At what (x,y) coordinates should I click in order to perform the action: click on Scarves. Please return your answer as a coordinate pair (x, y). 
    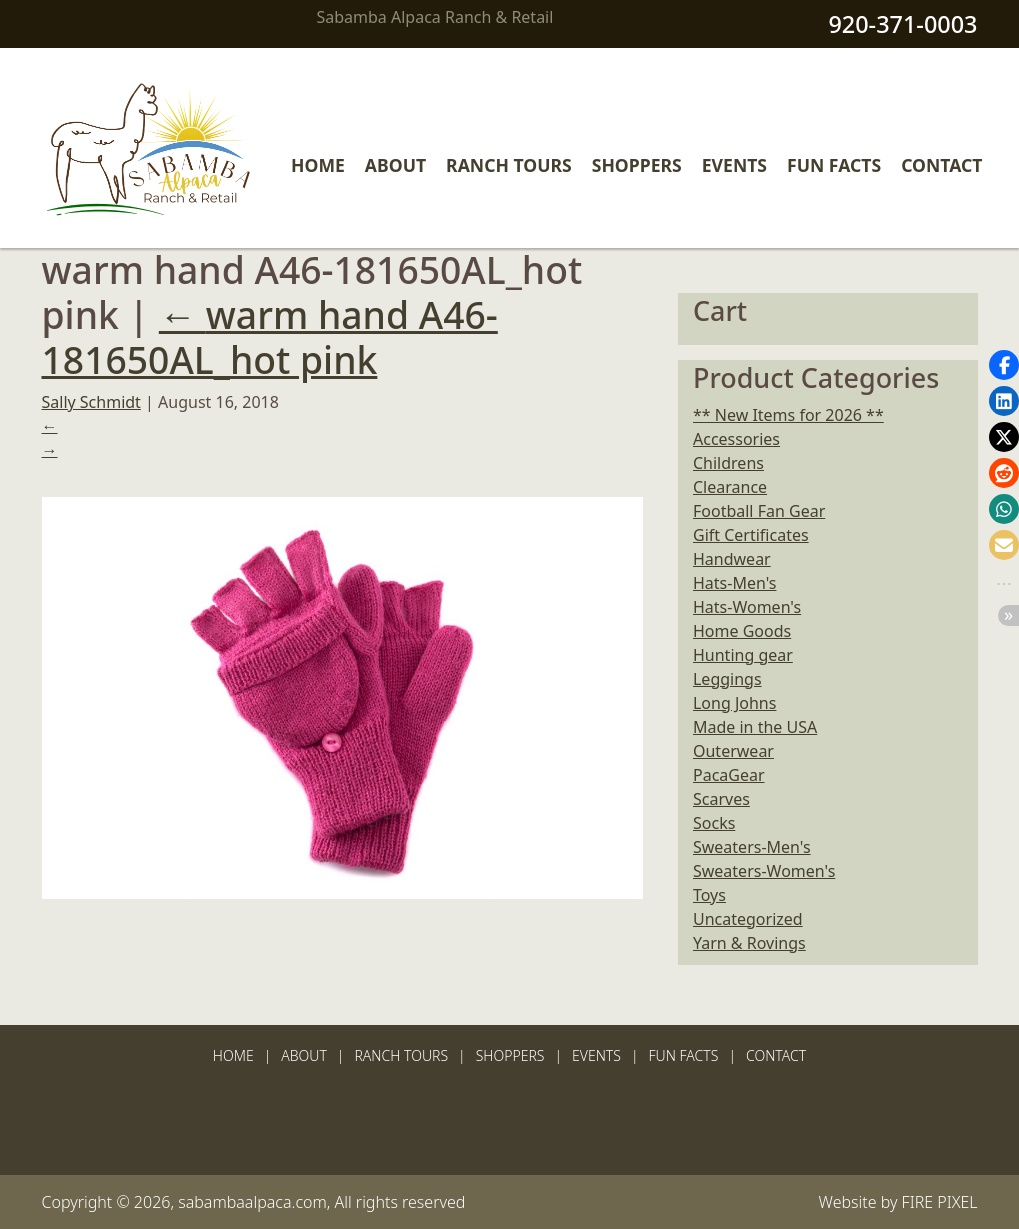
    Looking at the image, I should click on (721, 799).